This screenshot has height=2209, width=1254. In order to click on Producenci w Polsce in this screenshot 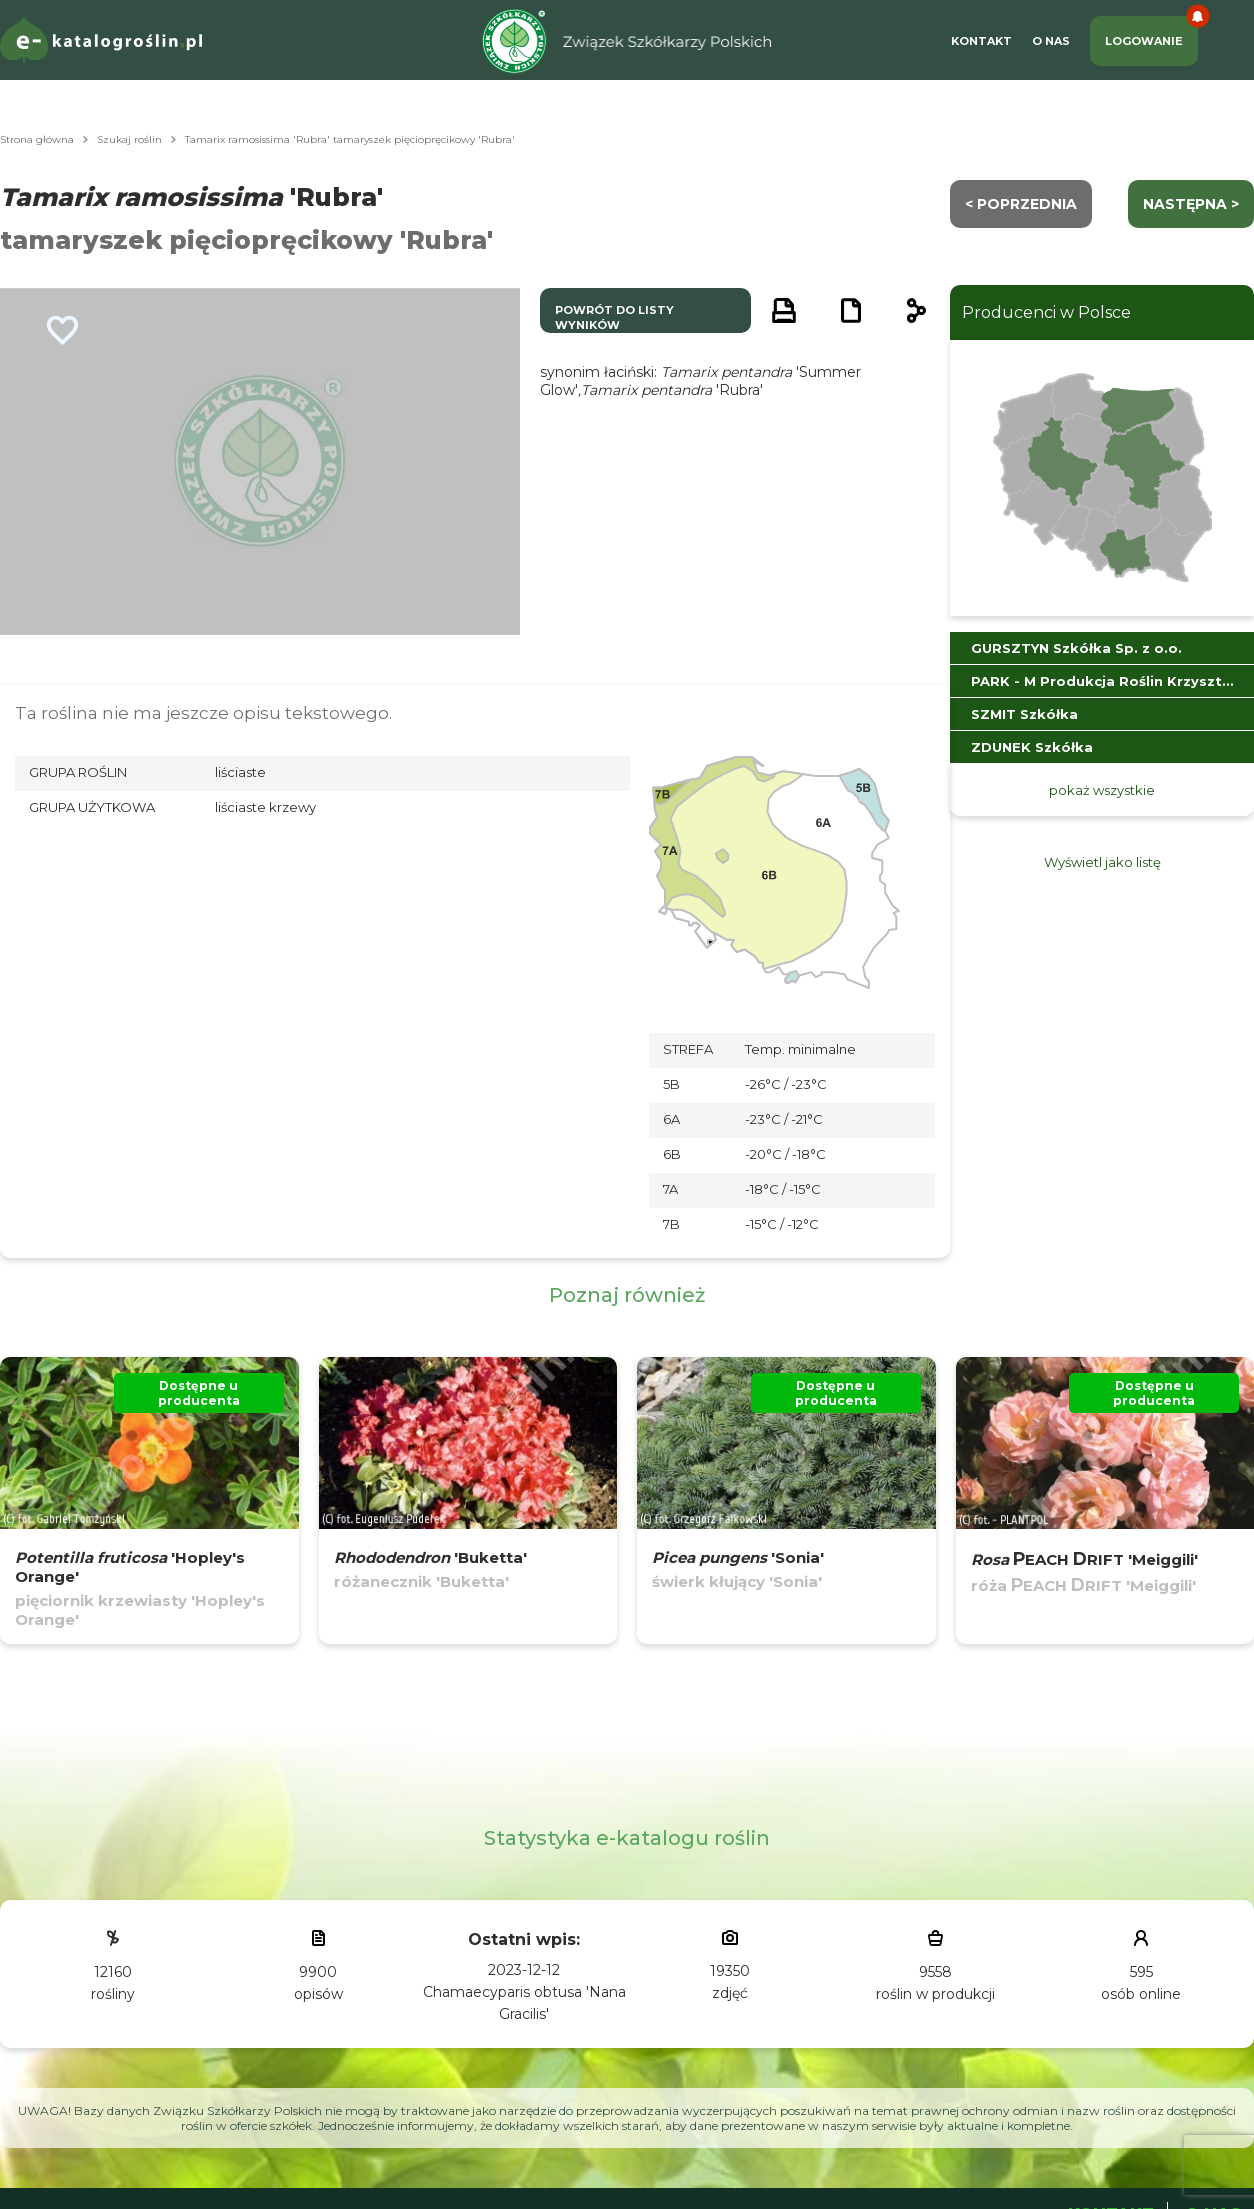, I will do `click(1046, 312)`.